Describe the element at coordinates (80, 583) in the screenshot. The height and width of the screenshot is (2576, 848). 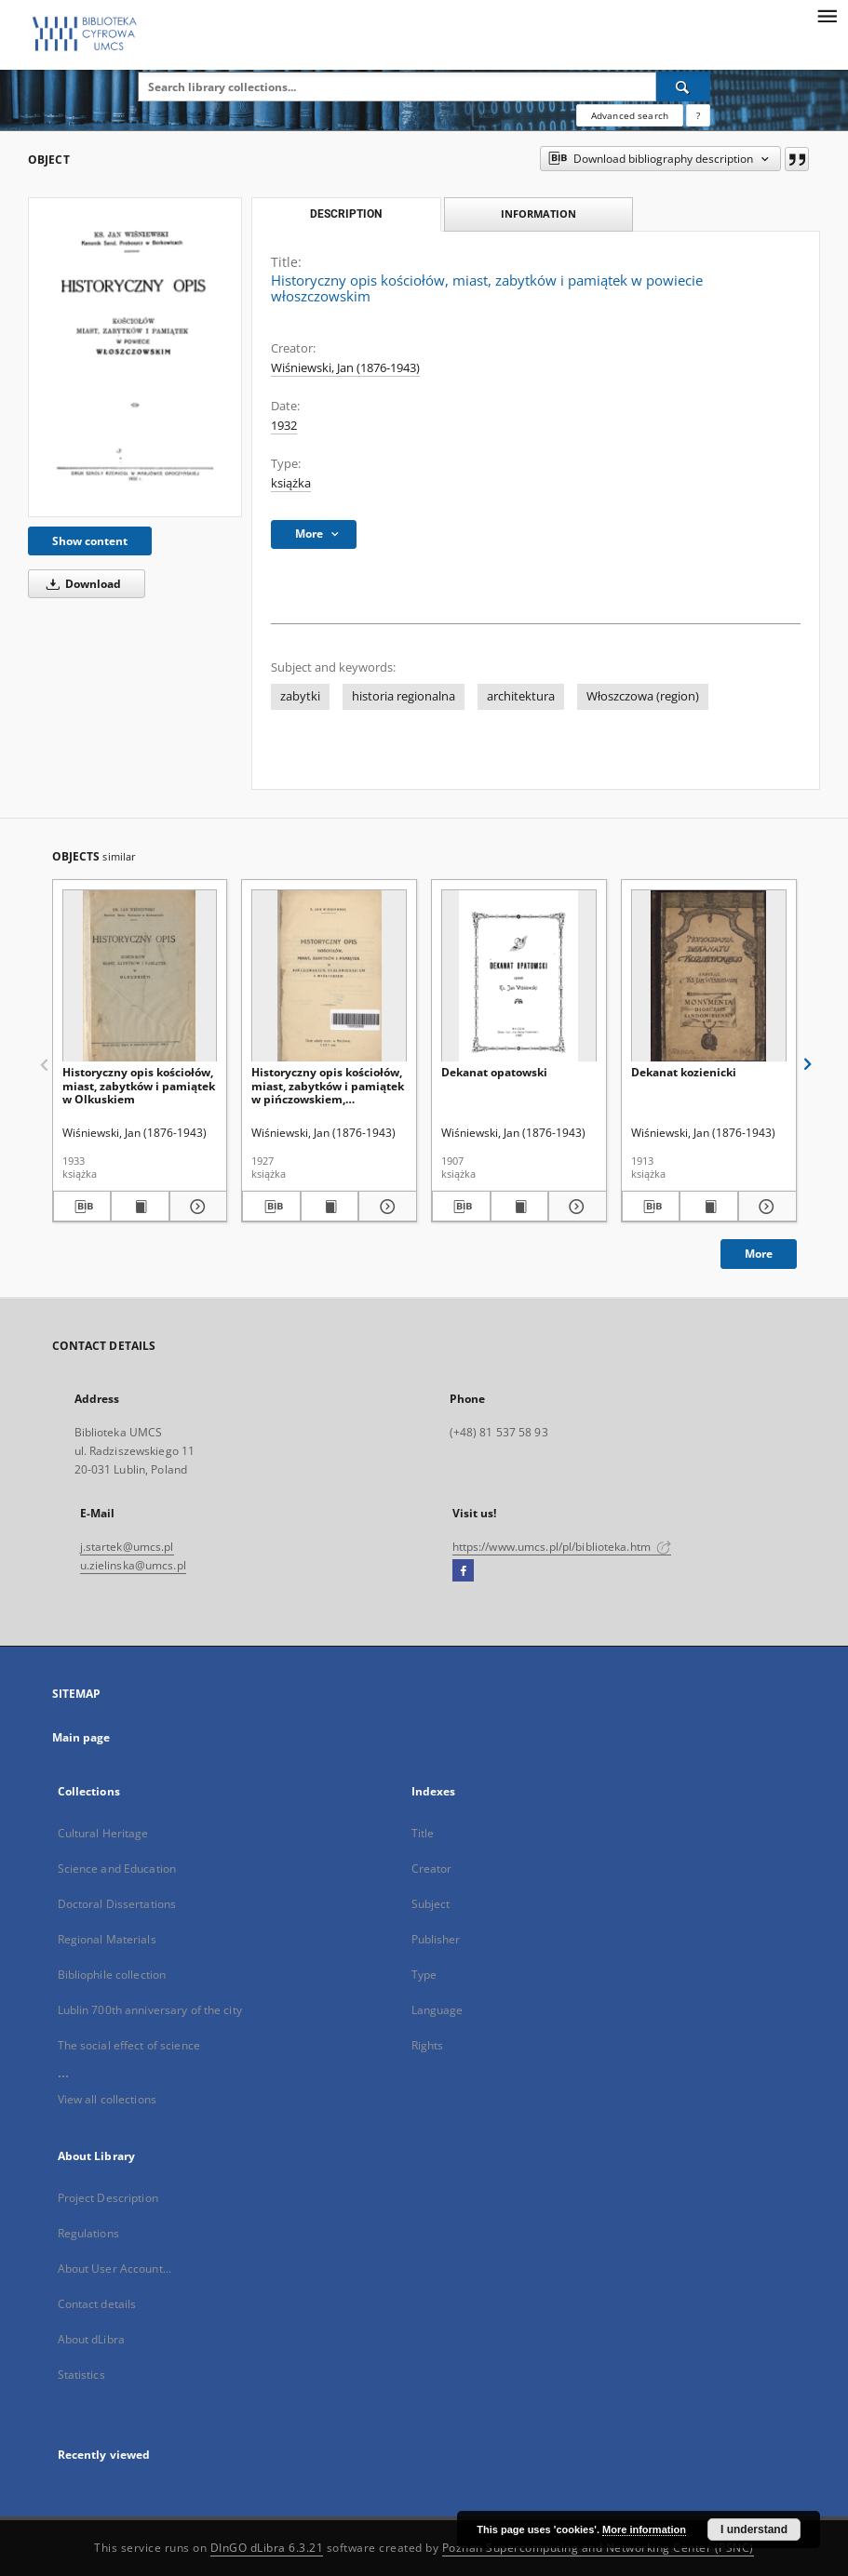
I see `Download` at that location.